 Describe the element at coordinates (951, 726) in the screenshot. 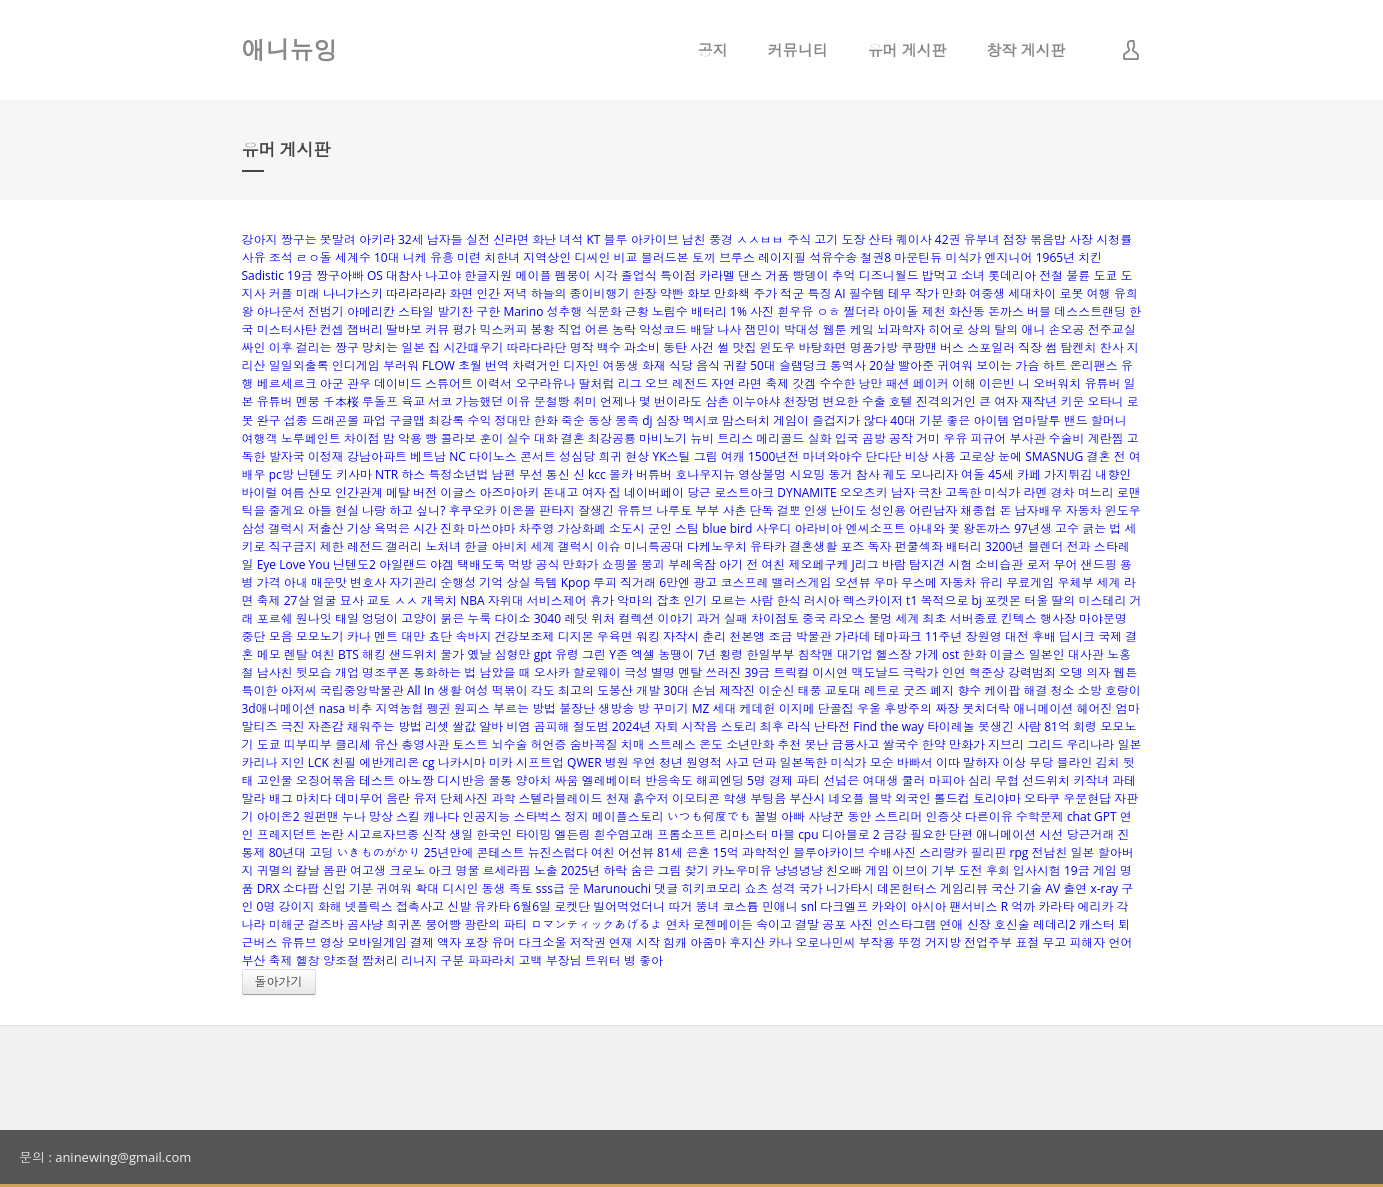

I see `타이레놀` at that location.